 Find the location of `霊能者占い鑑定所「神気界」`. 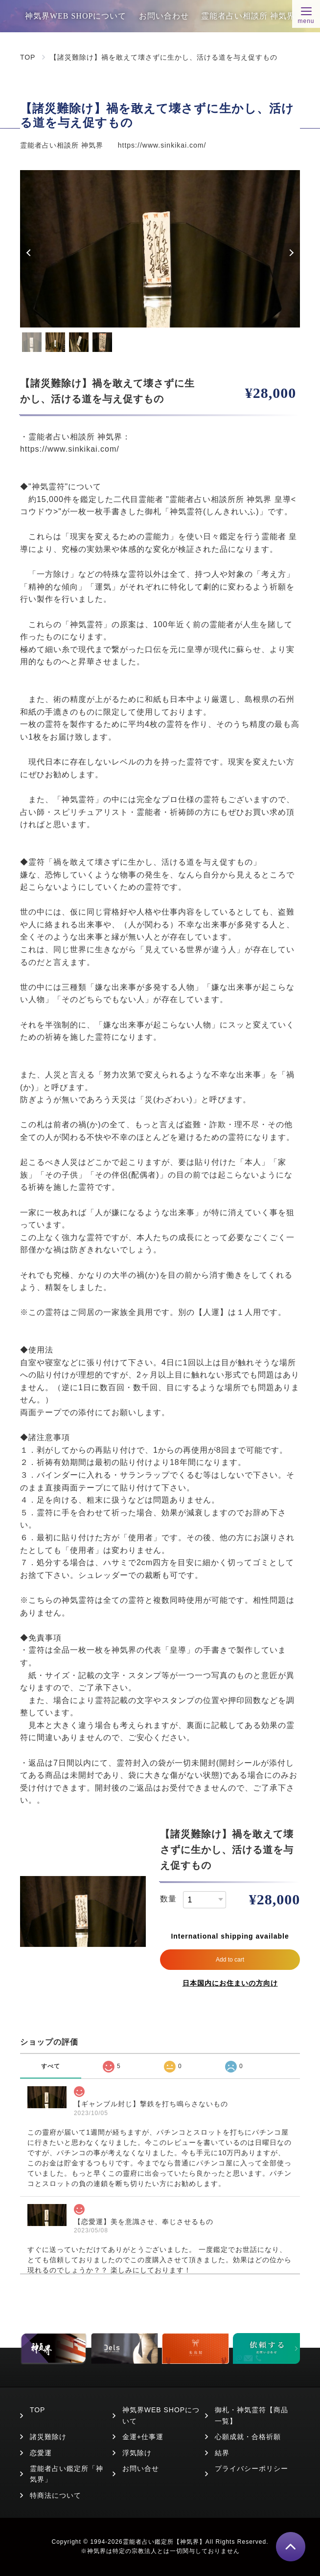

霊能者占い鑑定所「神気界」 is located at coordinates (66, 2474).